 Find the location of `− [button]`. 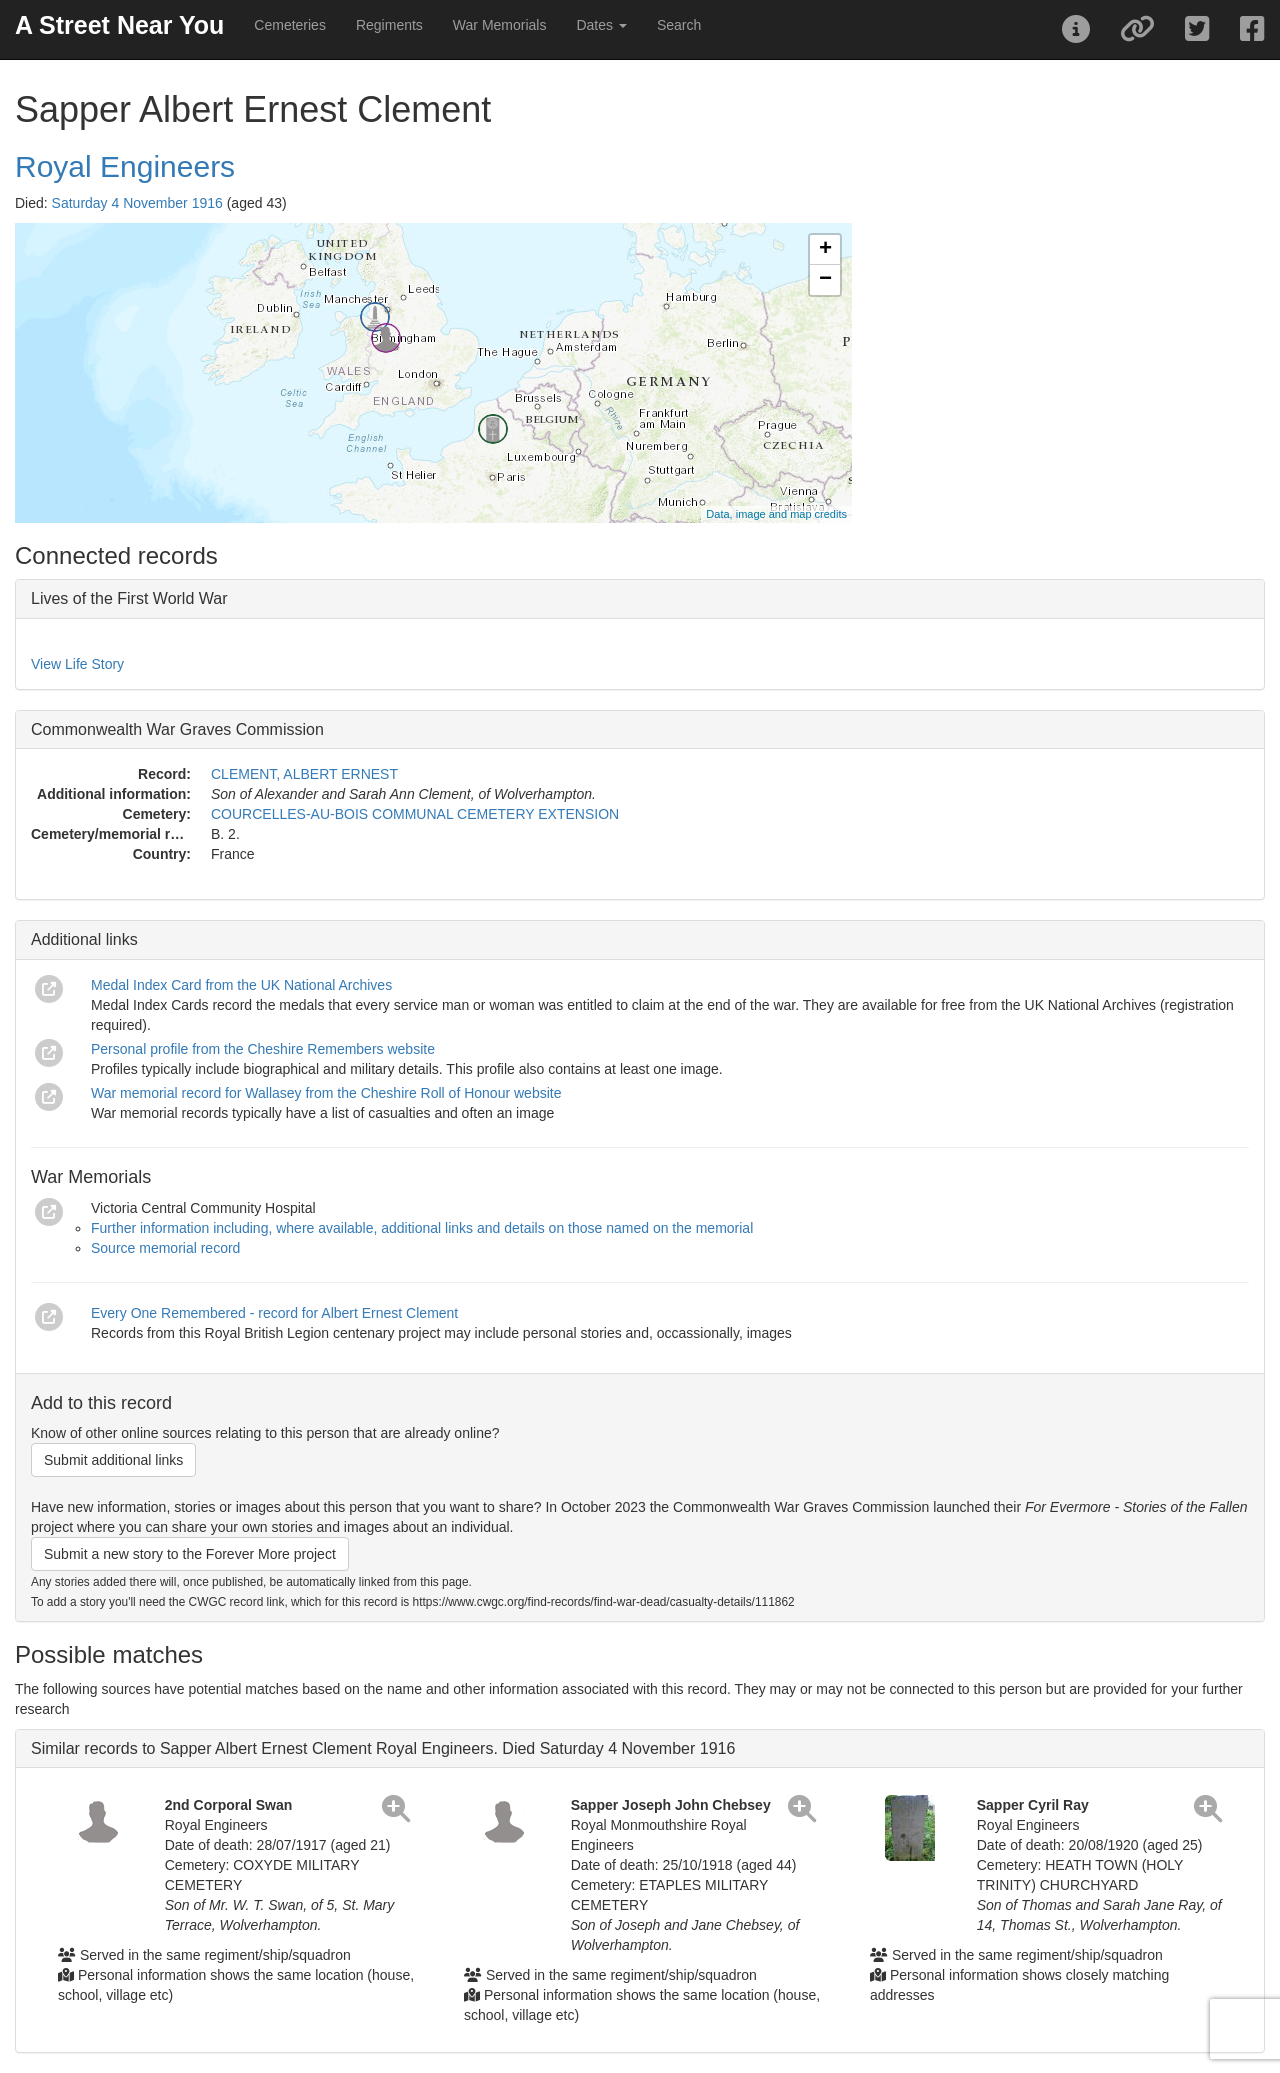

− [button] is located at coordinates (825, 280).